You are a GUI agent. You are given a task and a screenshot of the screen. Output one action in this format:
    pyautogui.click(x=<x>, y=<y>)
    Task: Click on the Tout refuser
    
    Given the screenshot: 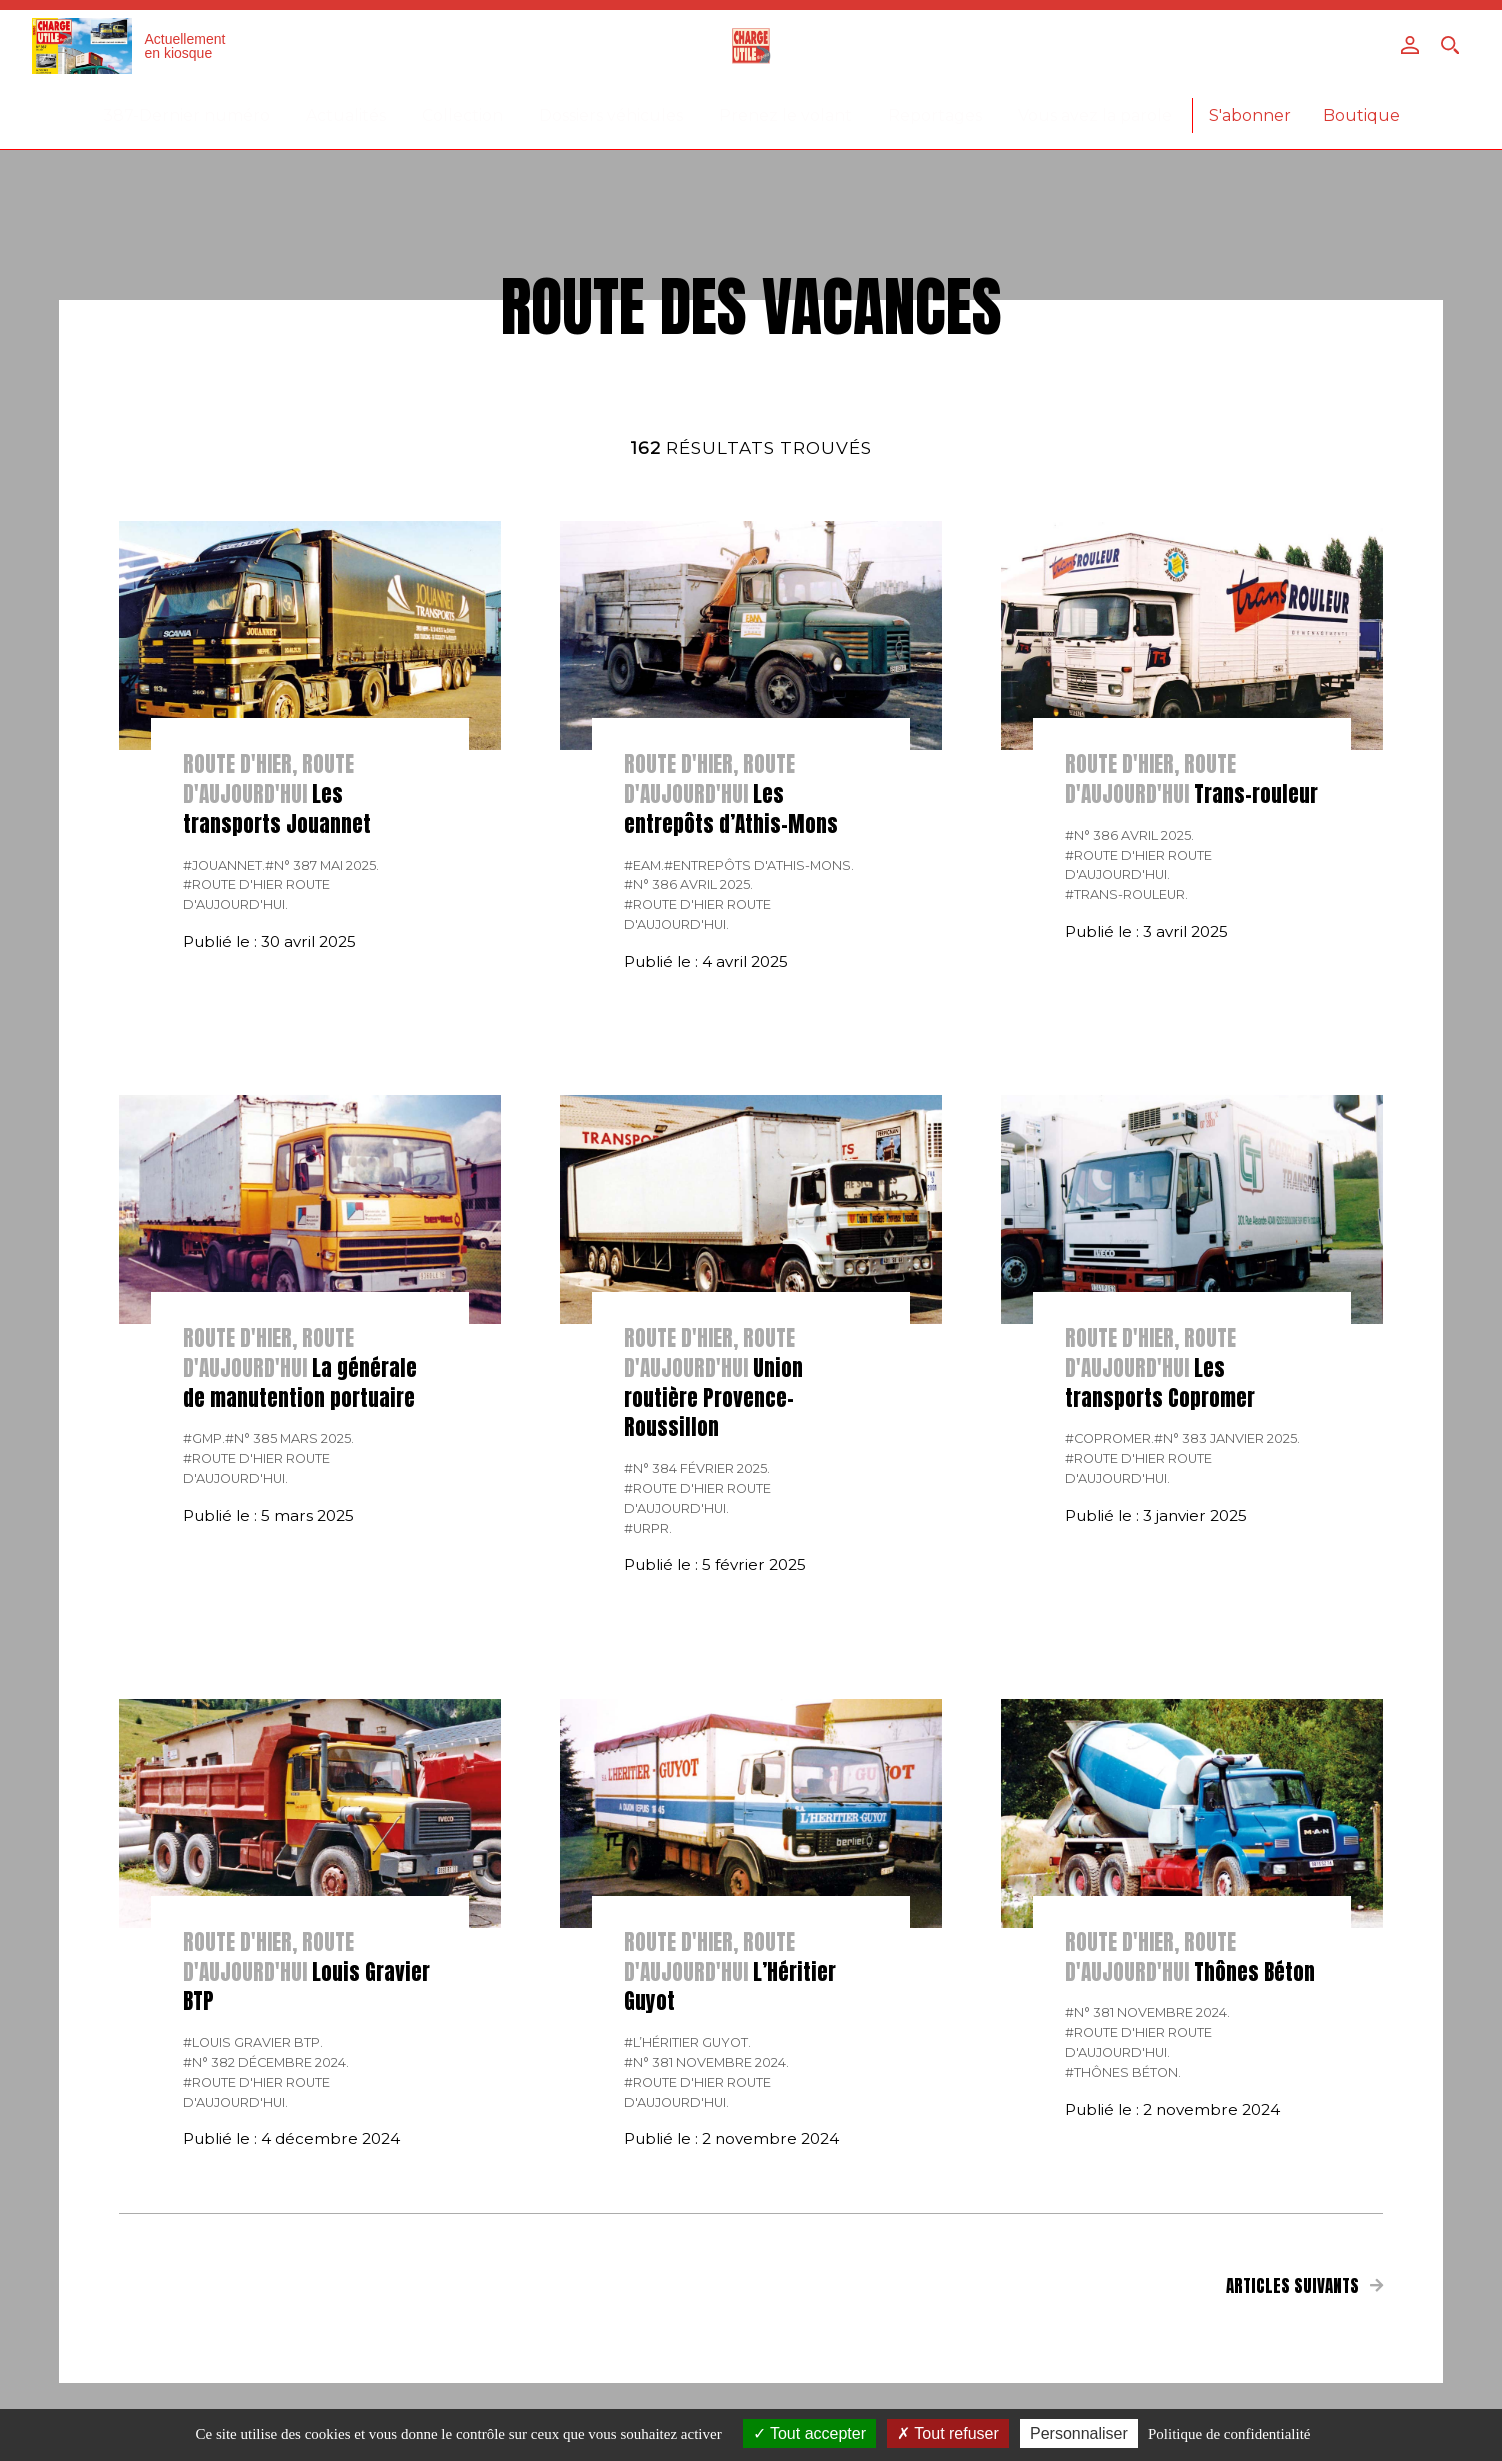 What is the action you would take?
    pyautogui.click(x=948, y=2433)
    